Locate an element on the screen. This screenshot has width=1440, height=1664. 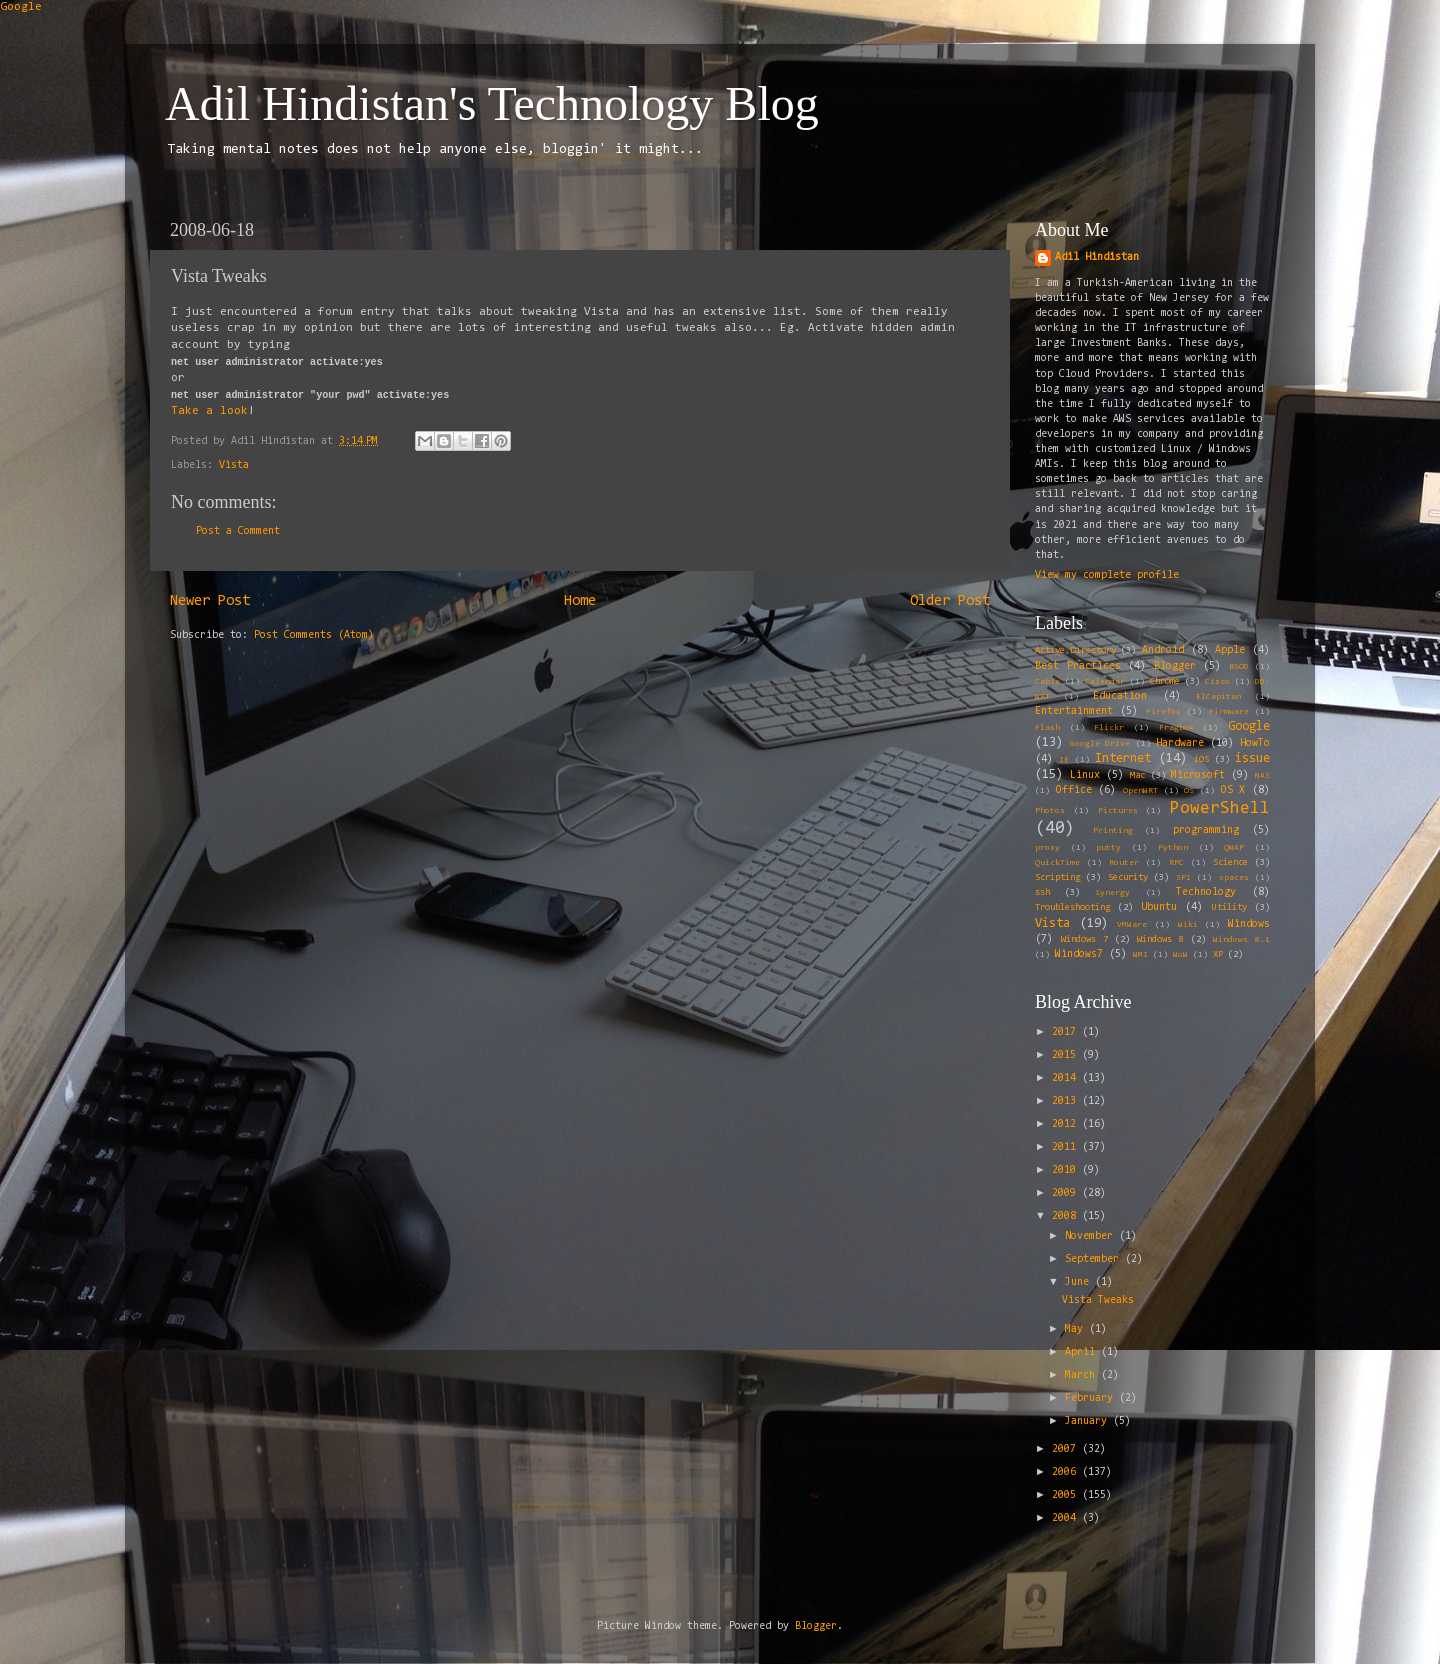
May is located at coordinates (1077, 1329).